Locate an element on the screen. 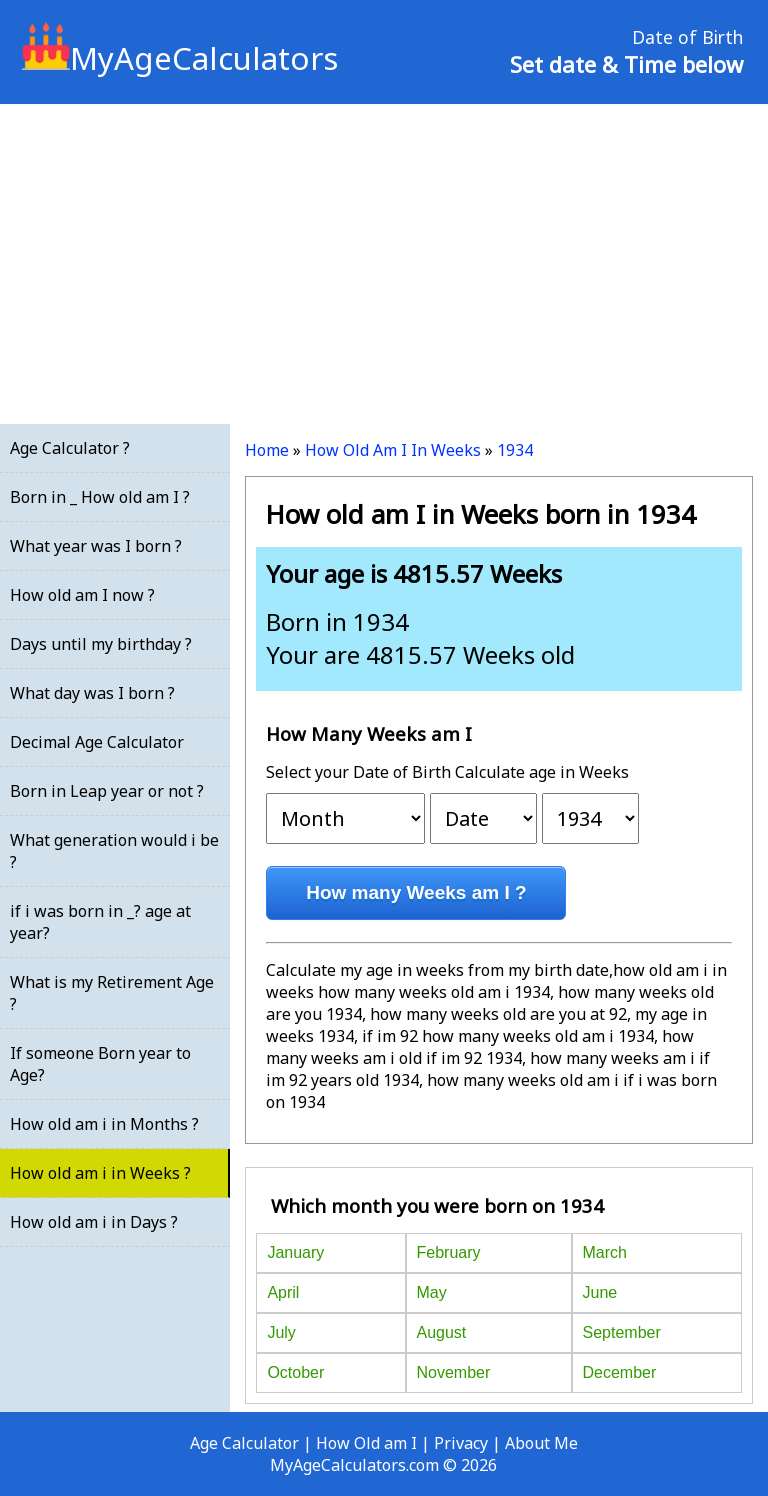  If someone Born year to Age? is located at coordinates (100, 1064).